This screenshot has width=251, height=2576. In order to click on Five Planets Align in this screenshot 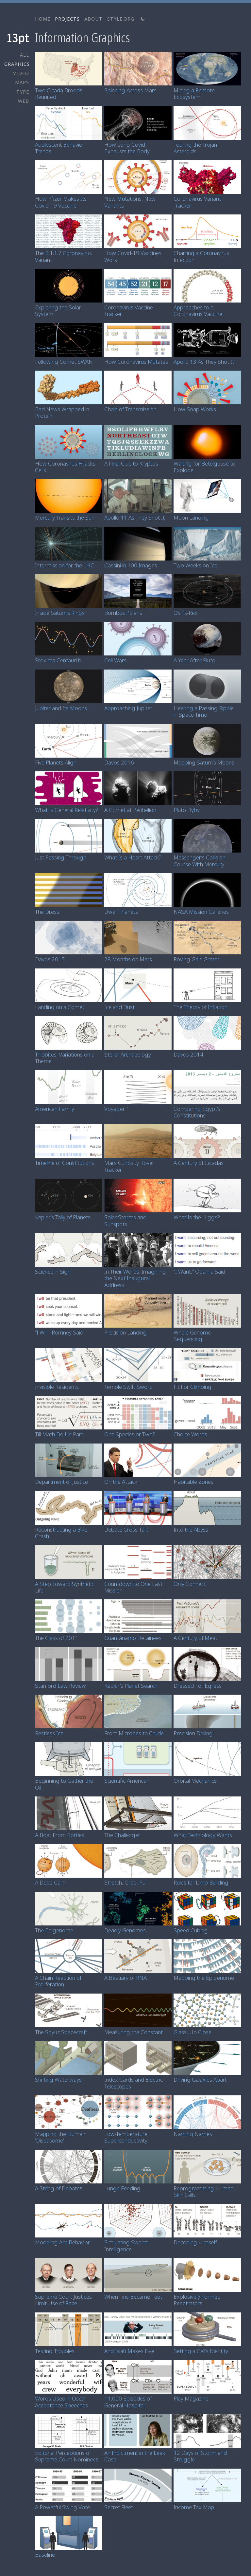, I will do `click(55, 762)`.